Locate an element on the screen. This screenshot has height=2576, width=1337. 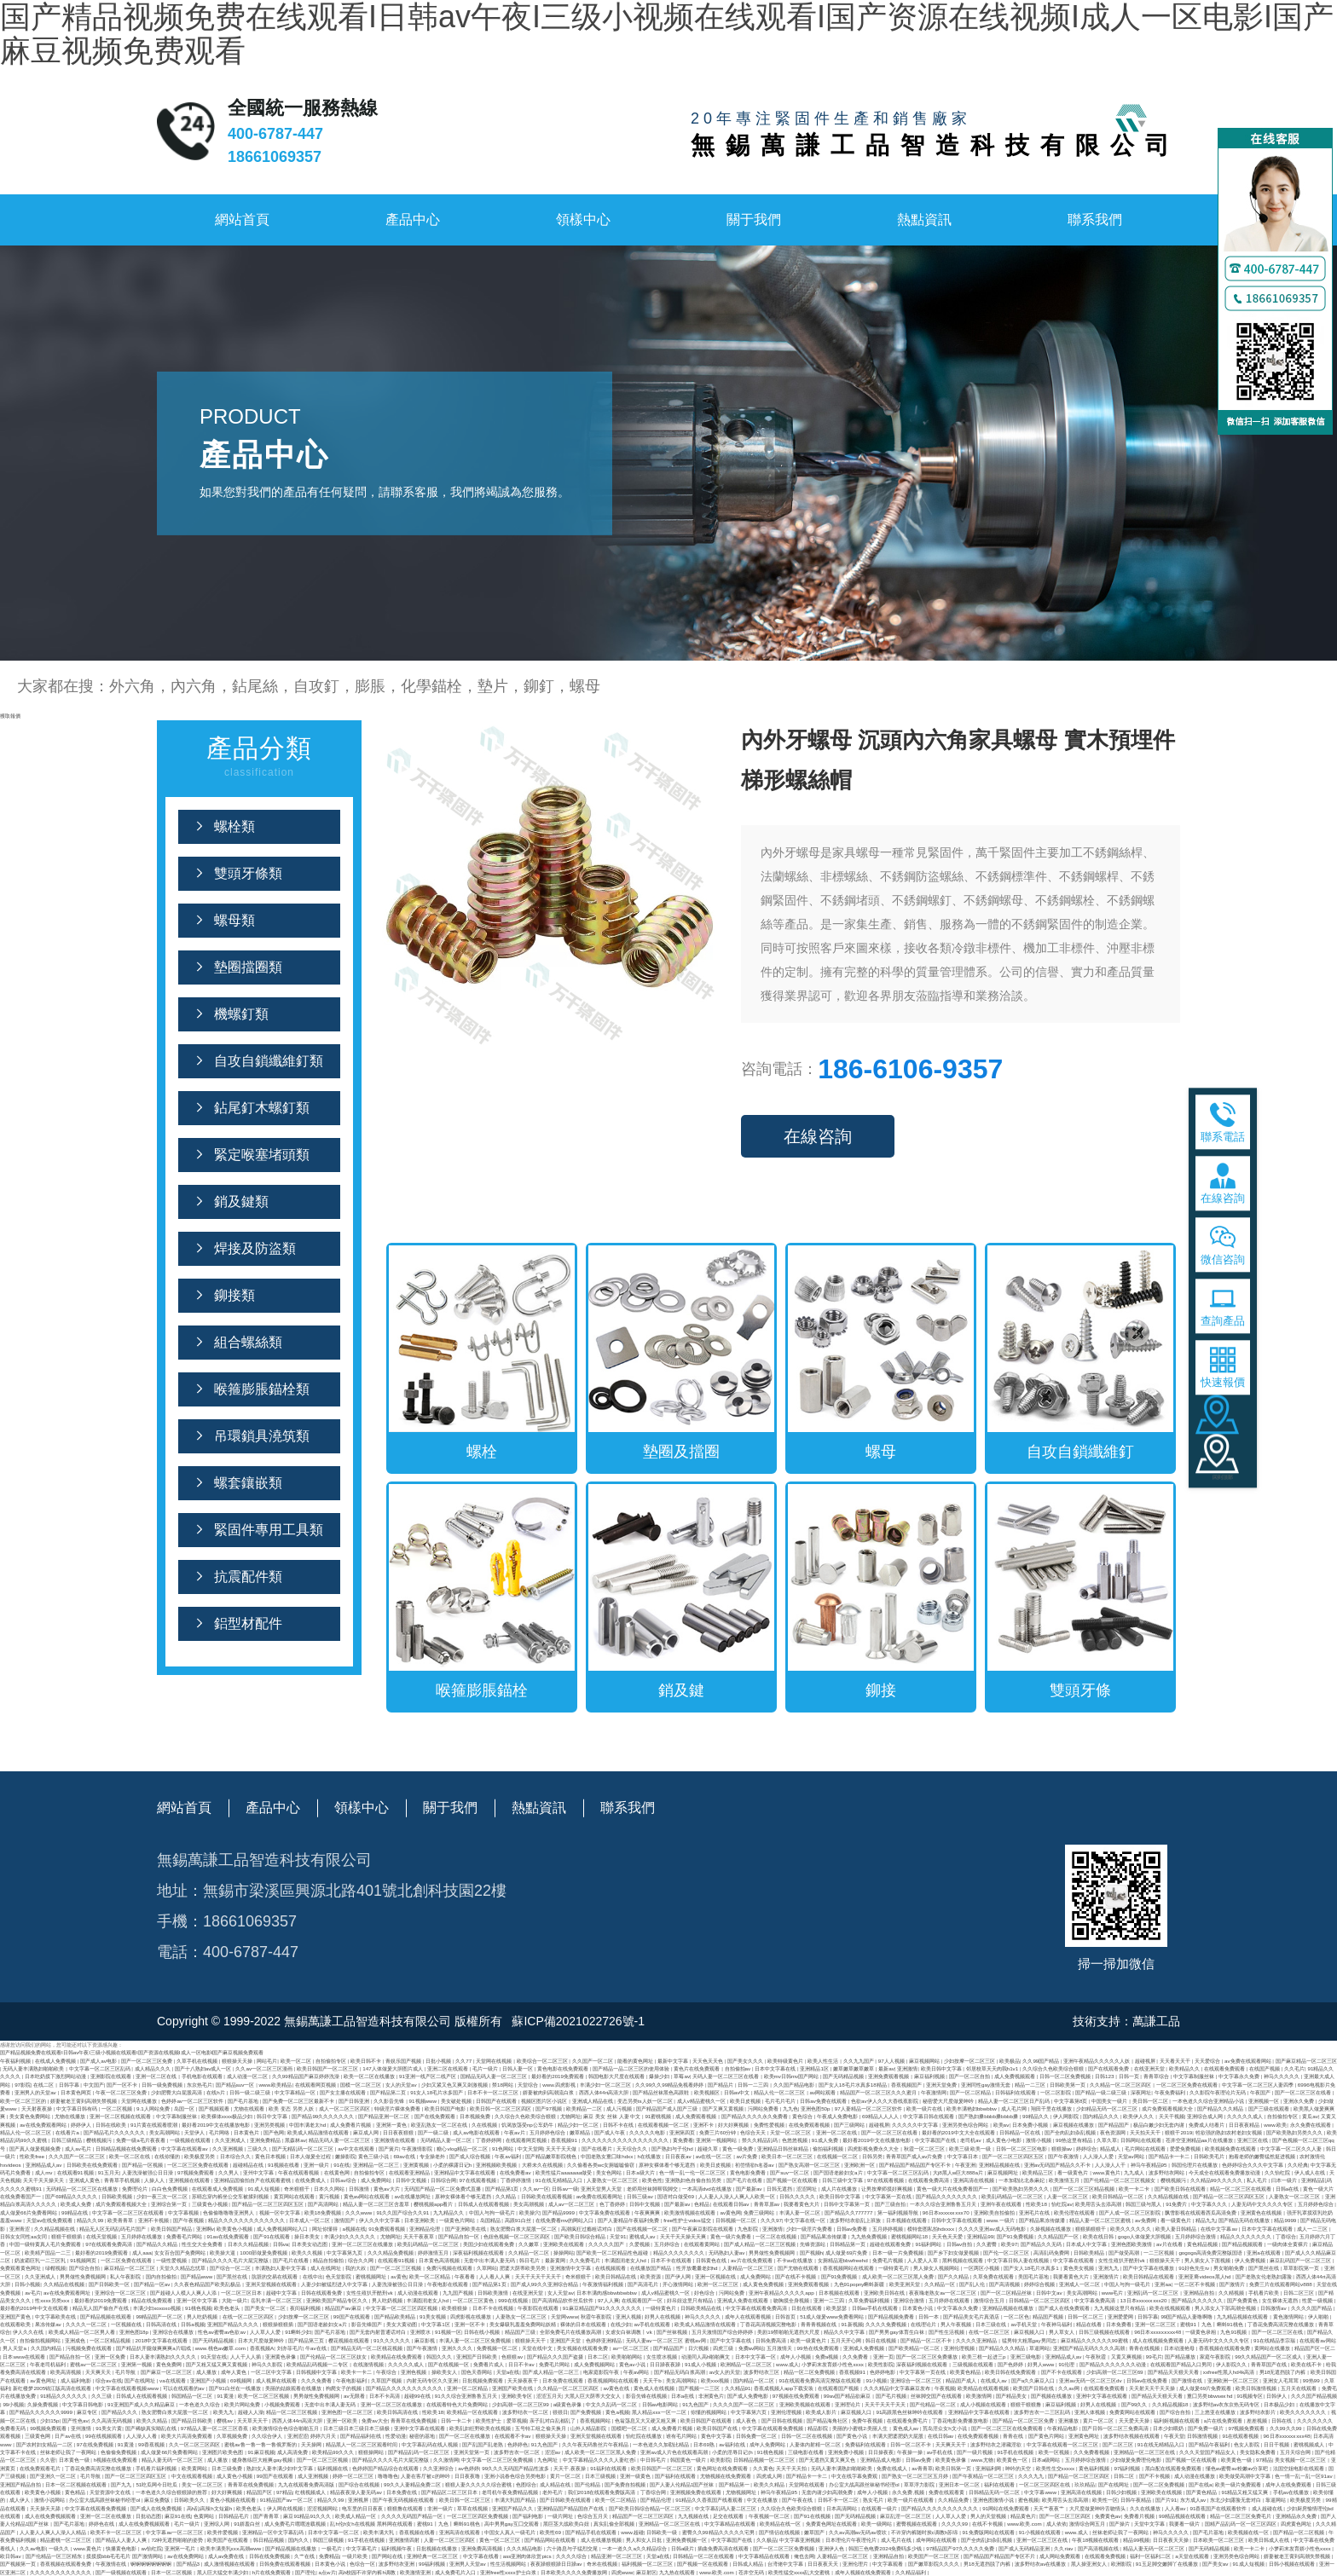
亚洲人视频 is located at coordinates (628, 2316).